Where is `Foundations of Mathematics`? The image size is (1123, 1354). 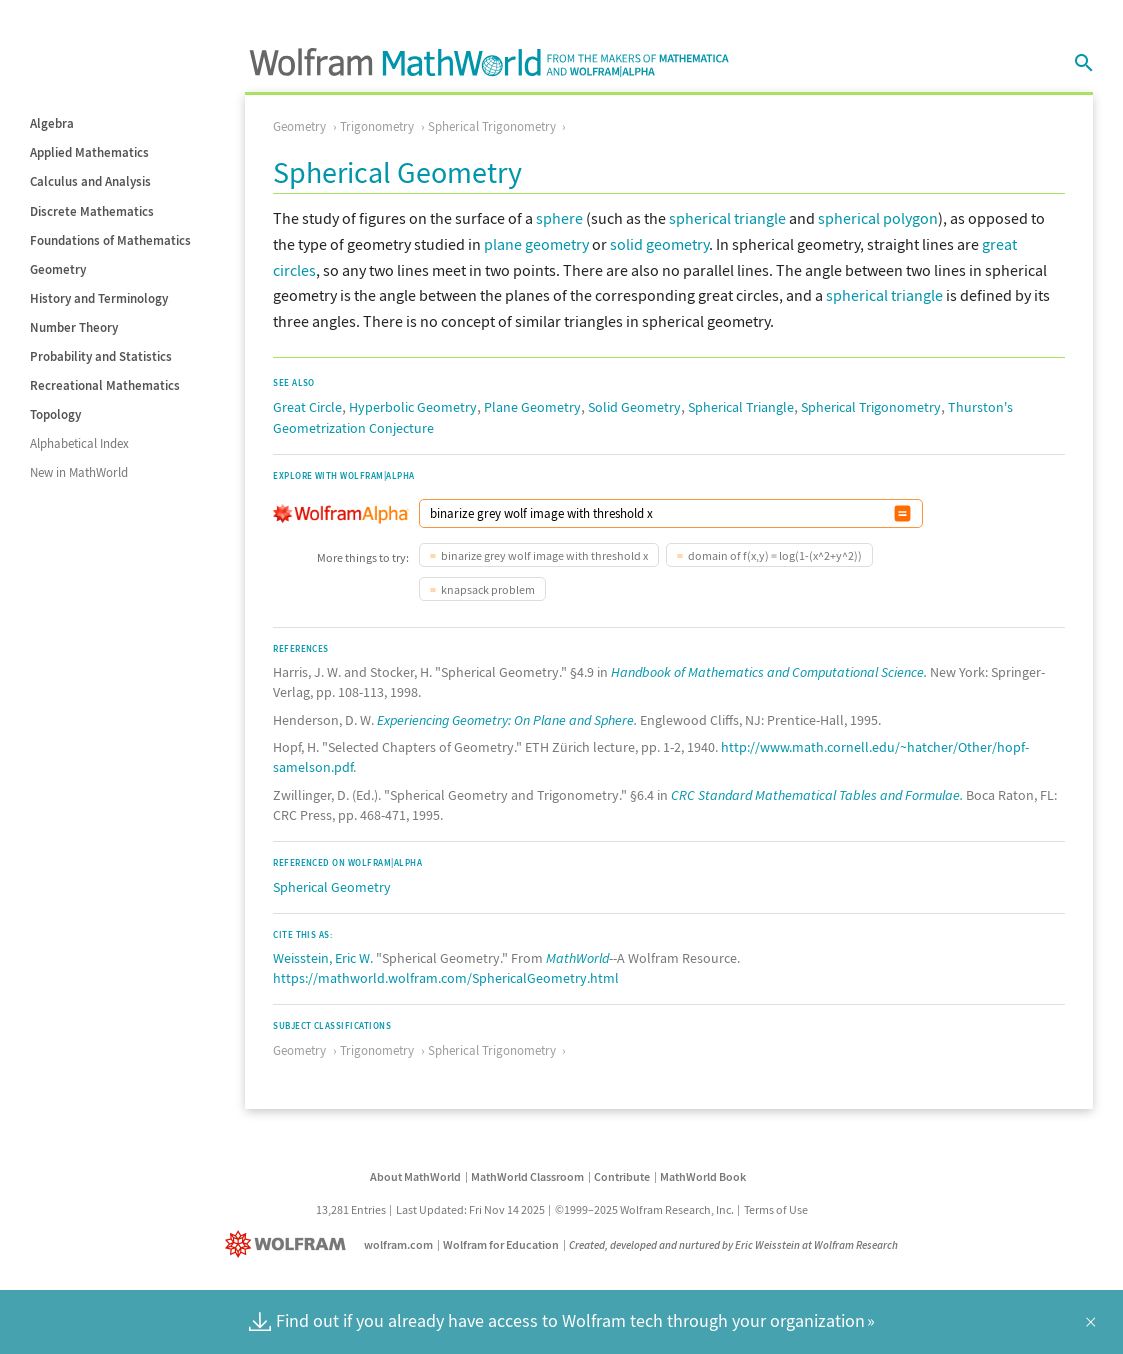
Foundations of Mathematics is located at coordinates (110, 240).